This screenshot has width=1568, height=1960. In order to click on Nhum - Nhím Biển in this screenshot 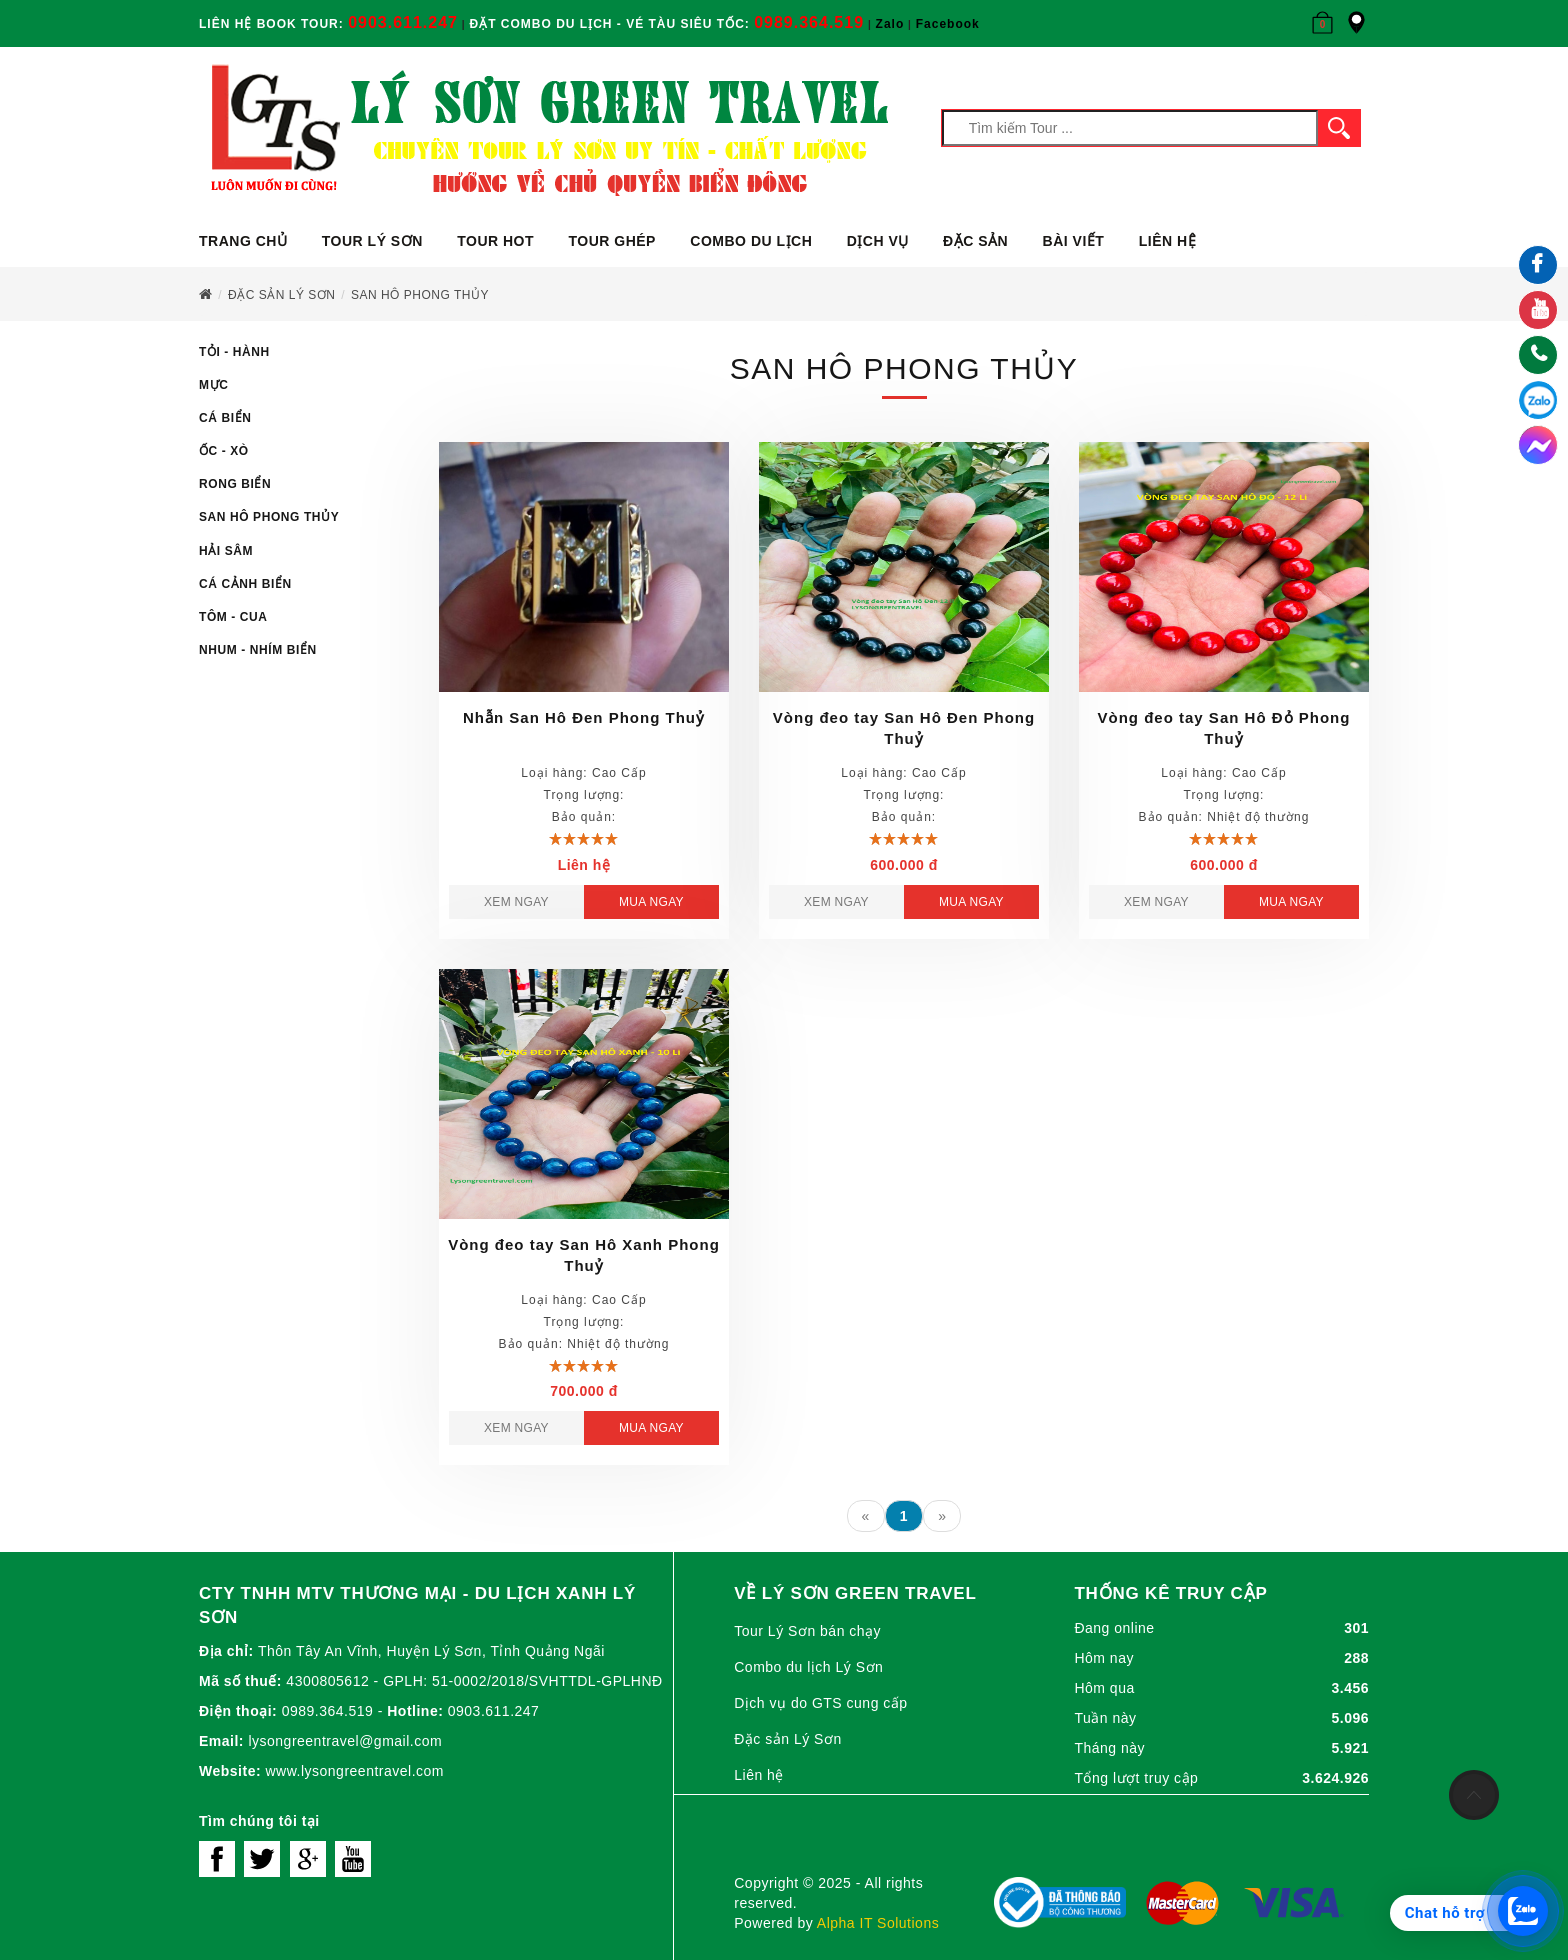, I will do `click(258, 650)`.